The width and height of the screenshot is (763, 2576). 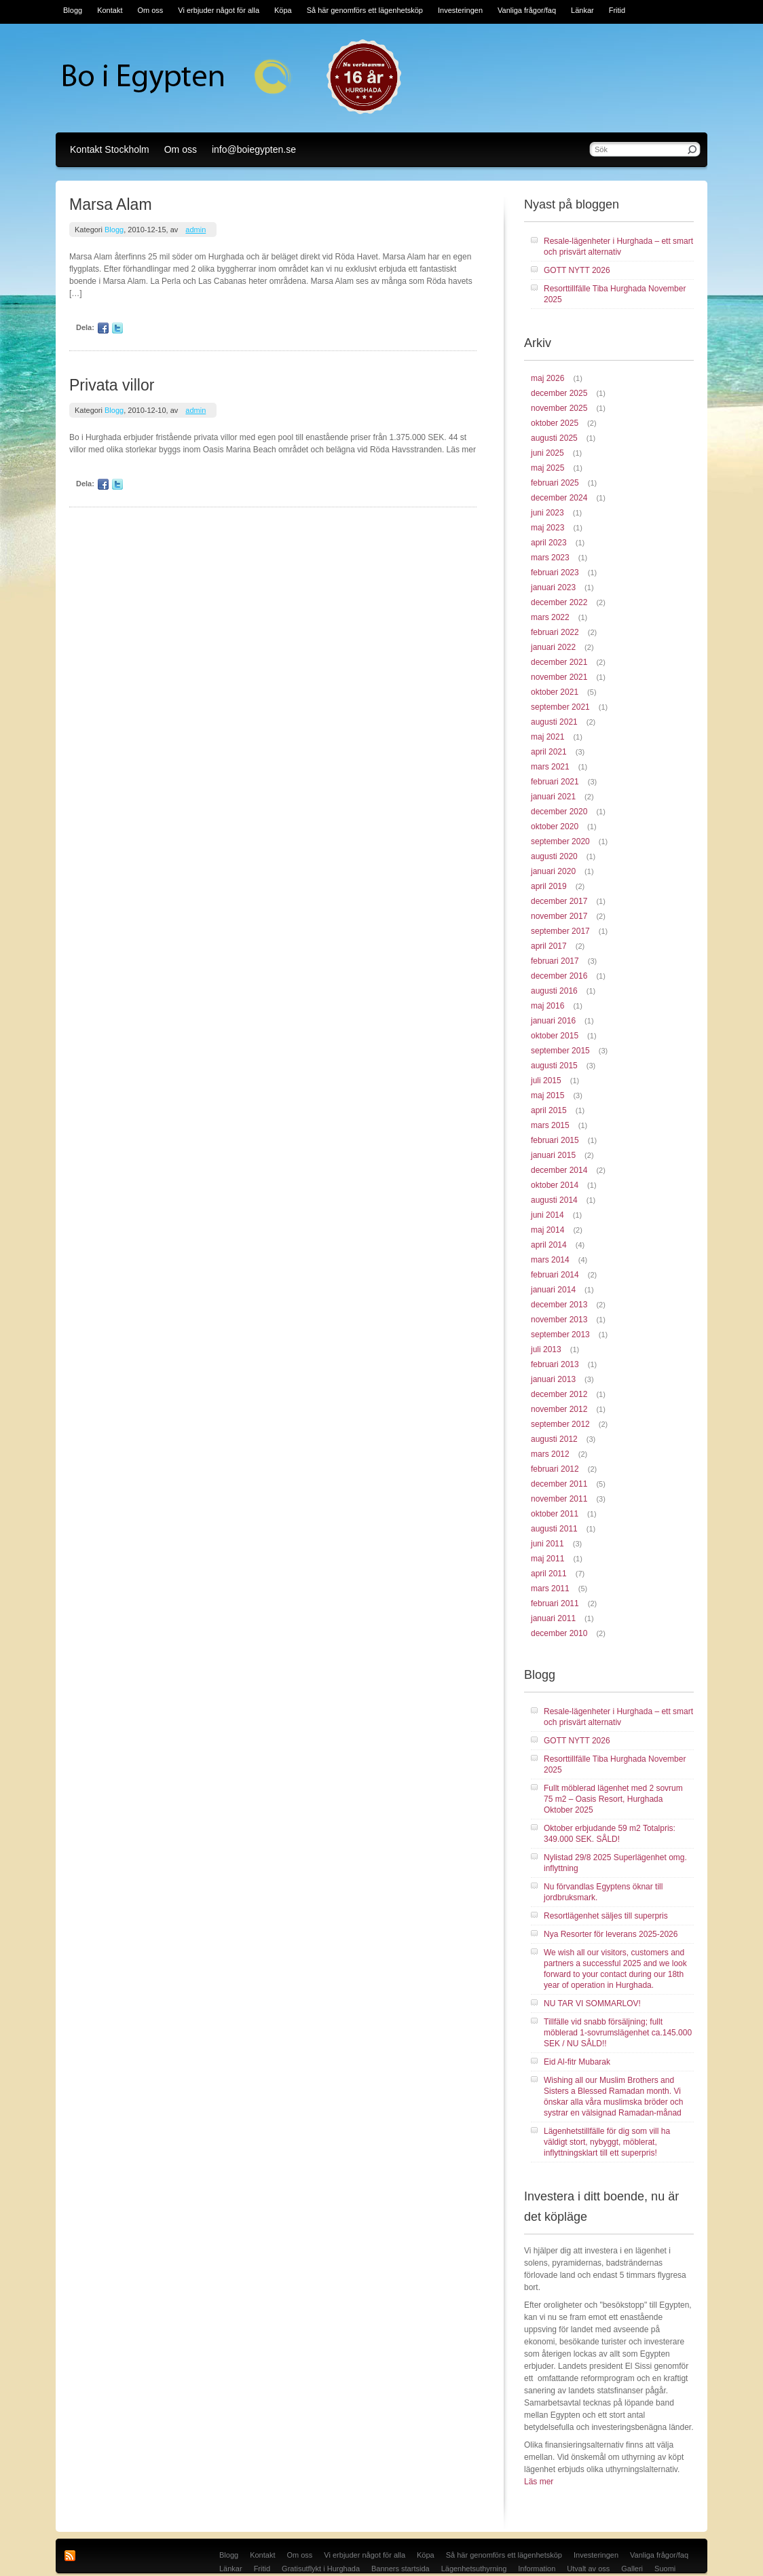 What do you see at coordinates (549, 946) in the screenshot?
I see `april 2017` at bounding box center [549, 946].